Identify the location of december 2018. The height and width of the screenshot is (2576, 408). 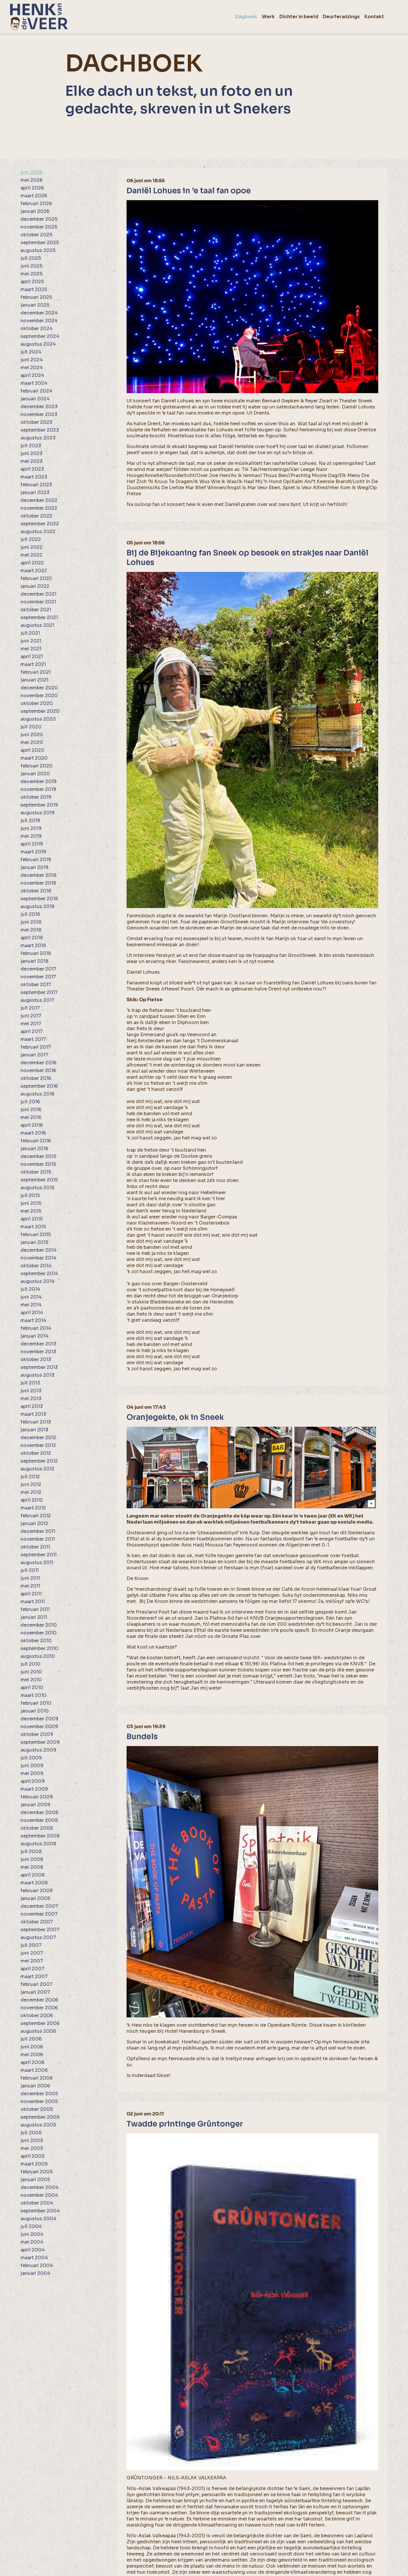
(38, 875).